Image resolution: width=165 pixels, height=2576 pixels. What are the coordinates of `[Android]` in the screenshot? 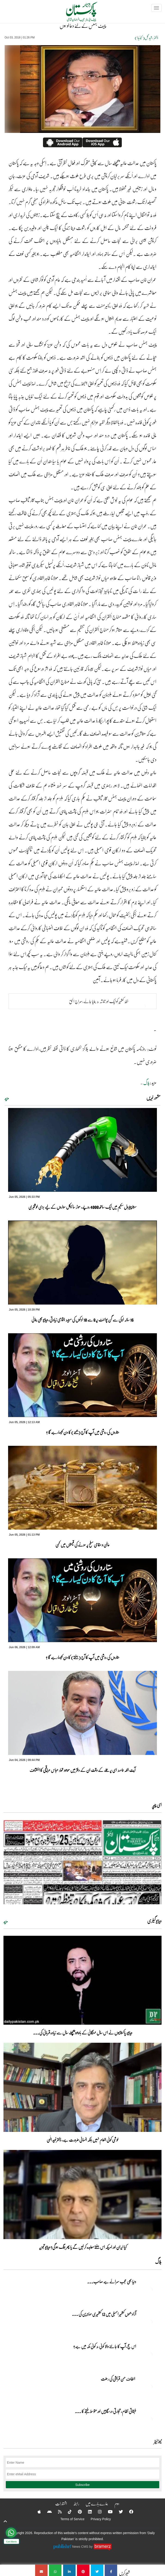 It's located at (46, 2512).